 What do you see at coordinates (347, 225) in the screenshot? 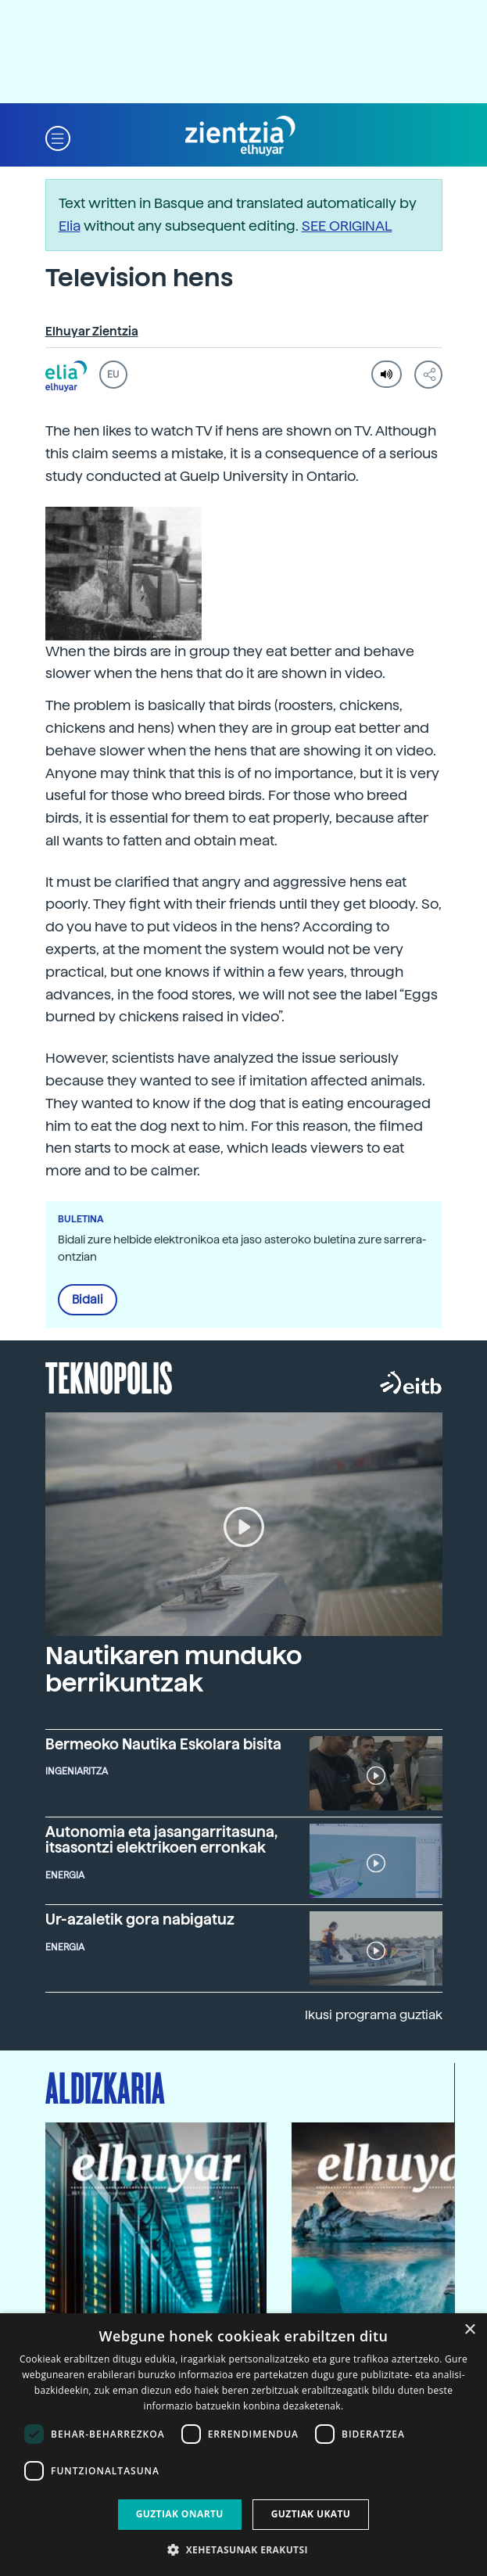
I see `SEE ORIGINAL` at bounding box center [347, 225].